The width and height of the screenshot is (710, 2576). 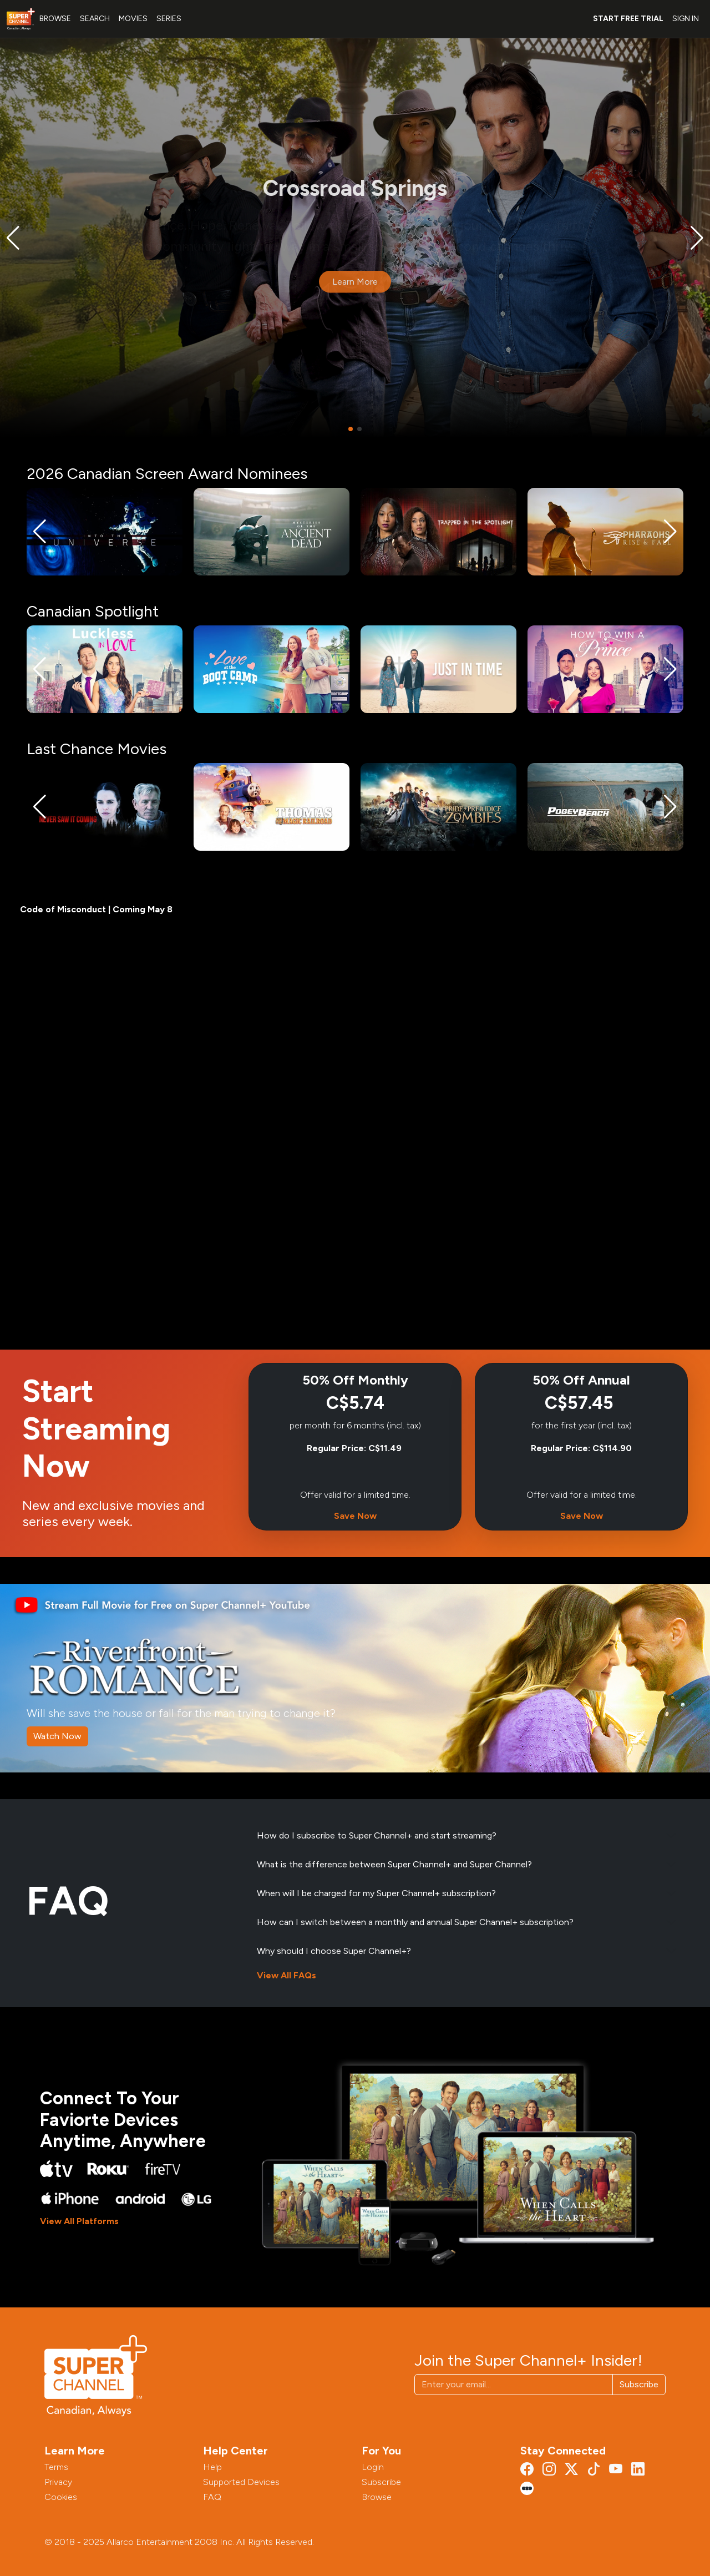 What do you see at coordinates (241, 2482) in the screenshot?
I see `Supported Devices` at bounding box center [241, 2482].